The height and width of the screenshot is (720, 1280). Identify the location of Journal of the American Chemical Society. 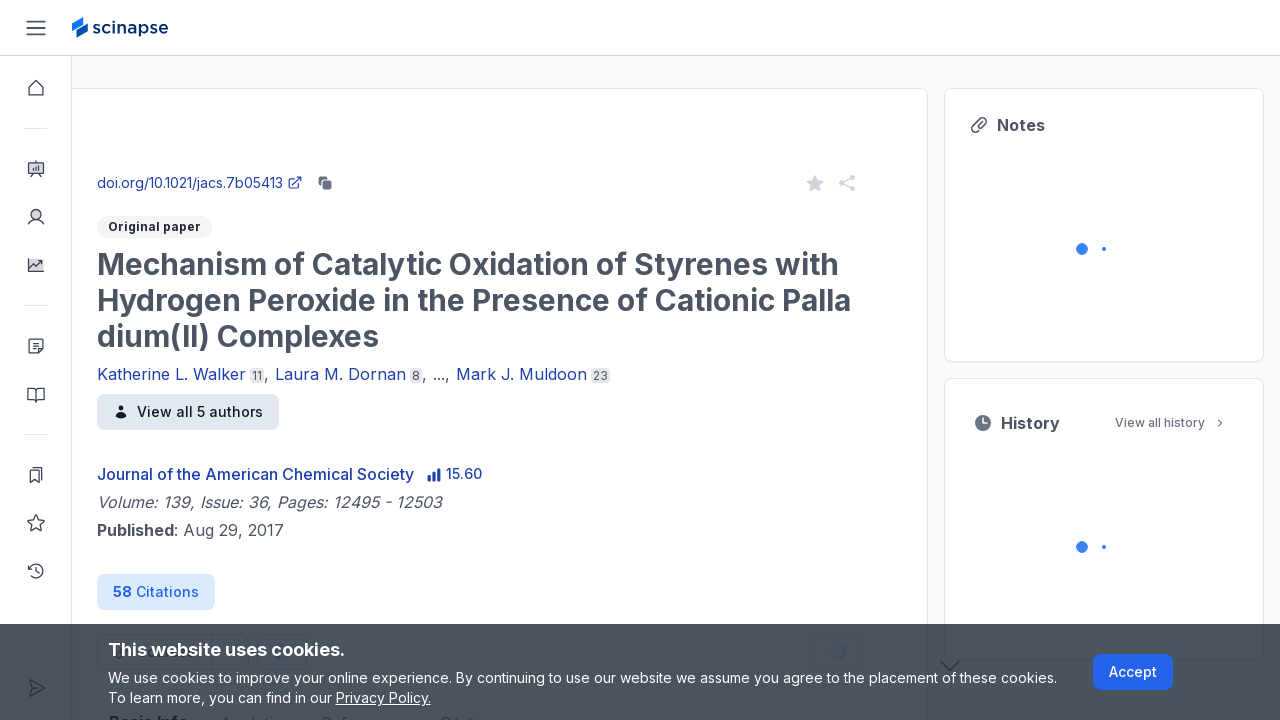
(327, 474).